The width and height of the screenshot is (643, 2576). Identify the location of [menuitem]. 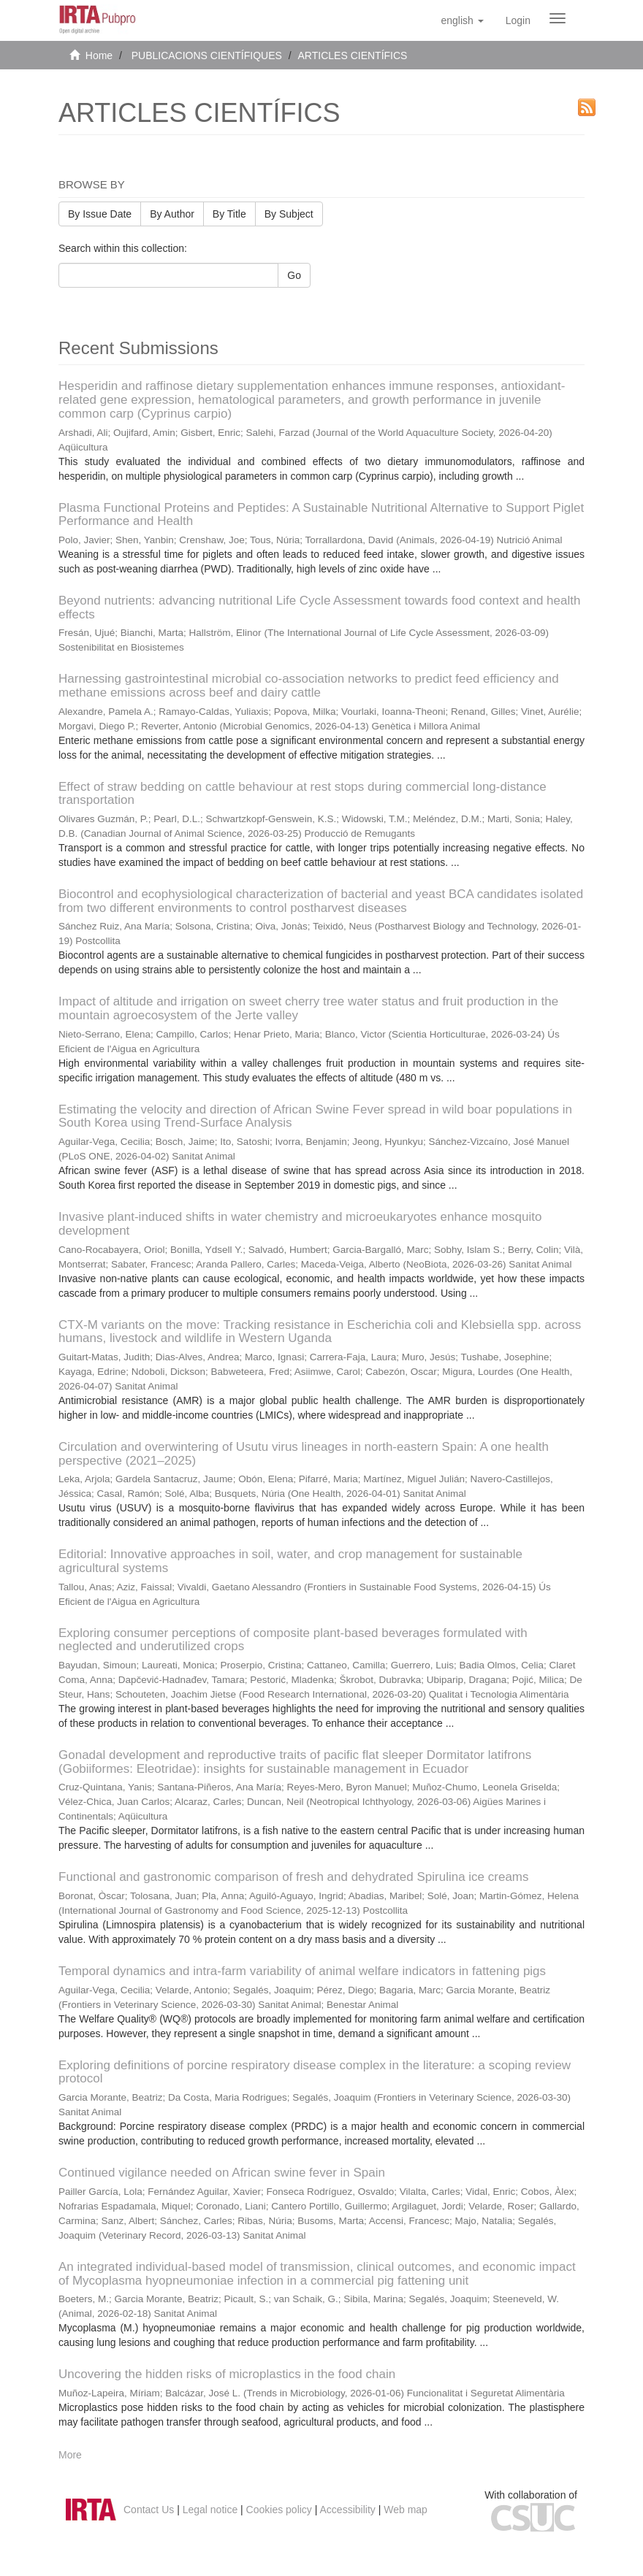
(518, 20).